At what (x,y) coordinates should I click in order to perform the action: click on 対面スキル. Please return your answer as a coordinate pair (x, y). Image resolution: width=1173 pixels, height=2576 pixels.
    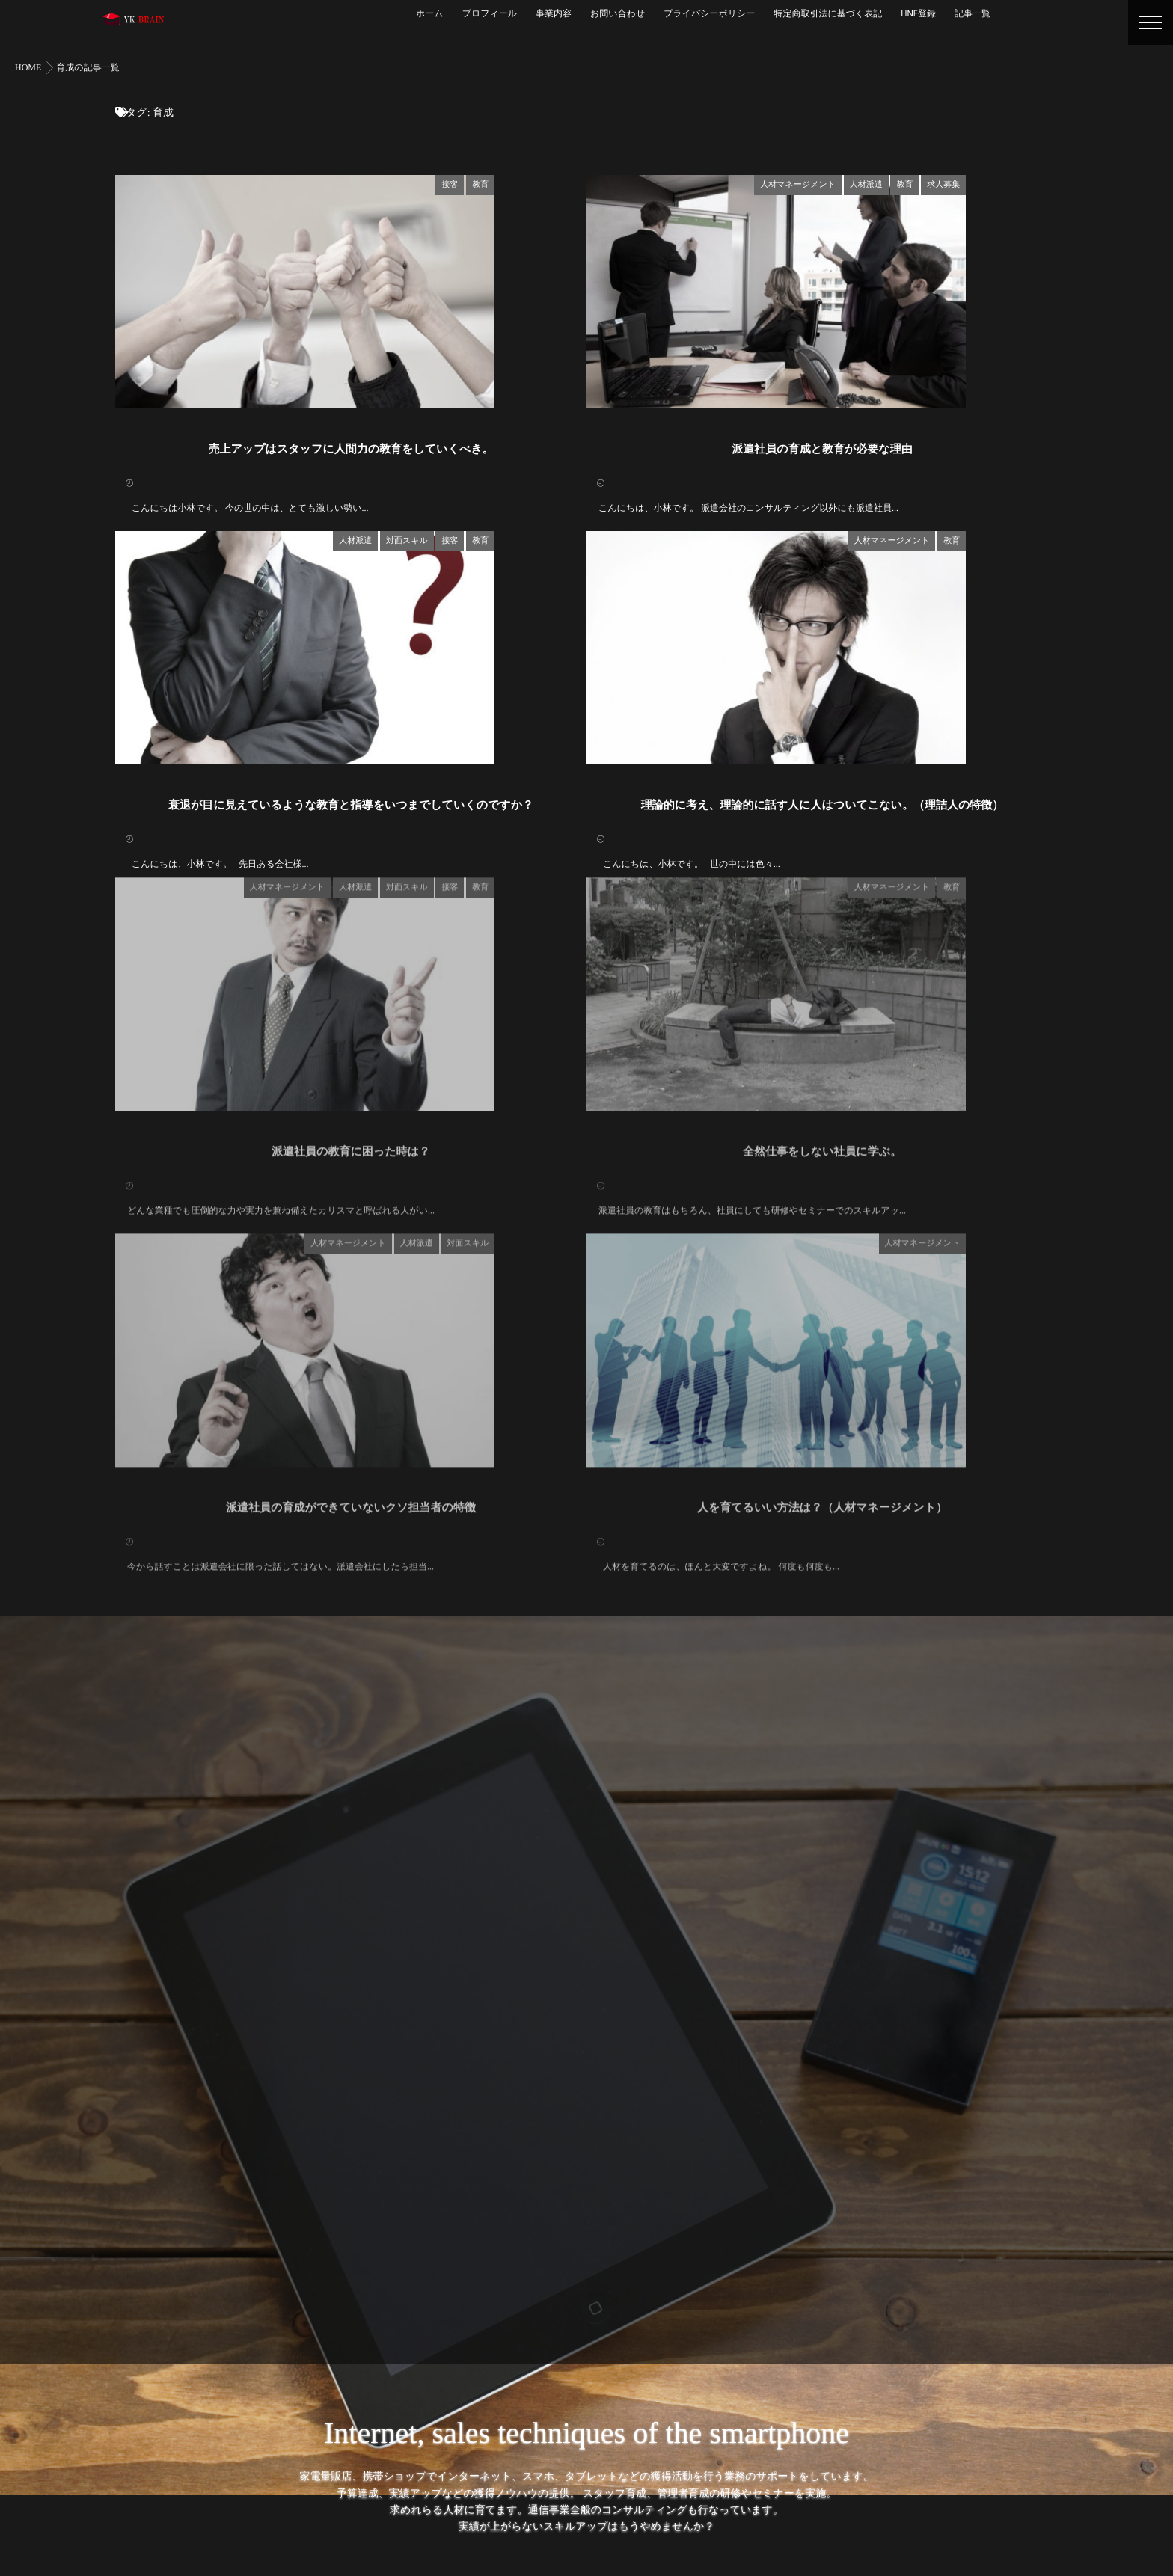
    Looking at the image, I should click on (499, 596).